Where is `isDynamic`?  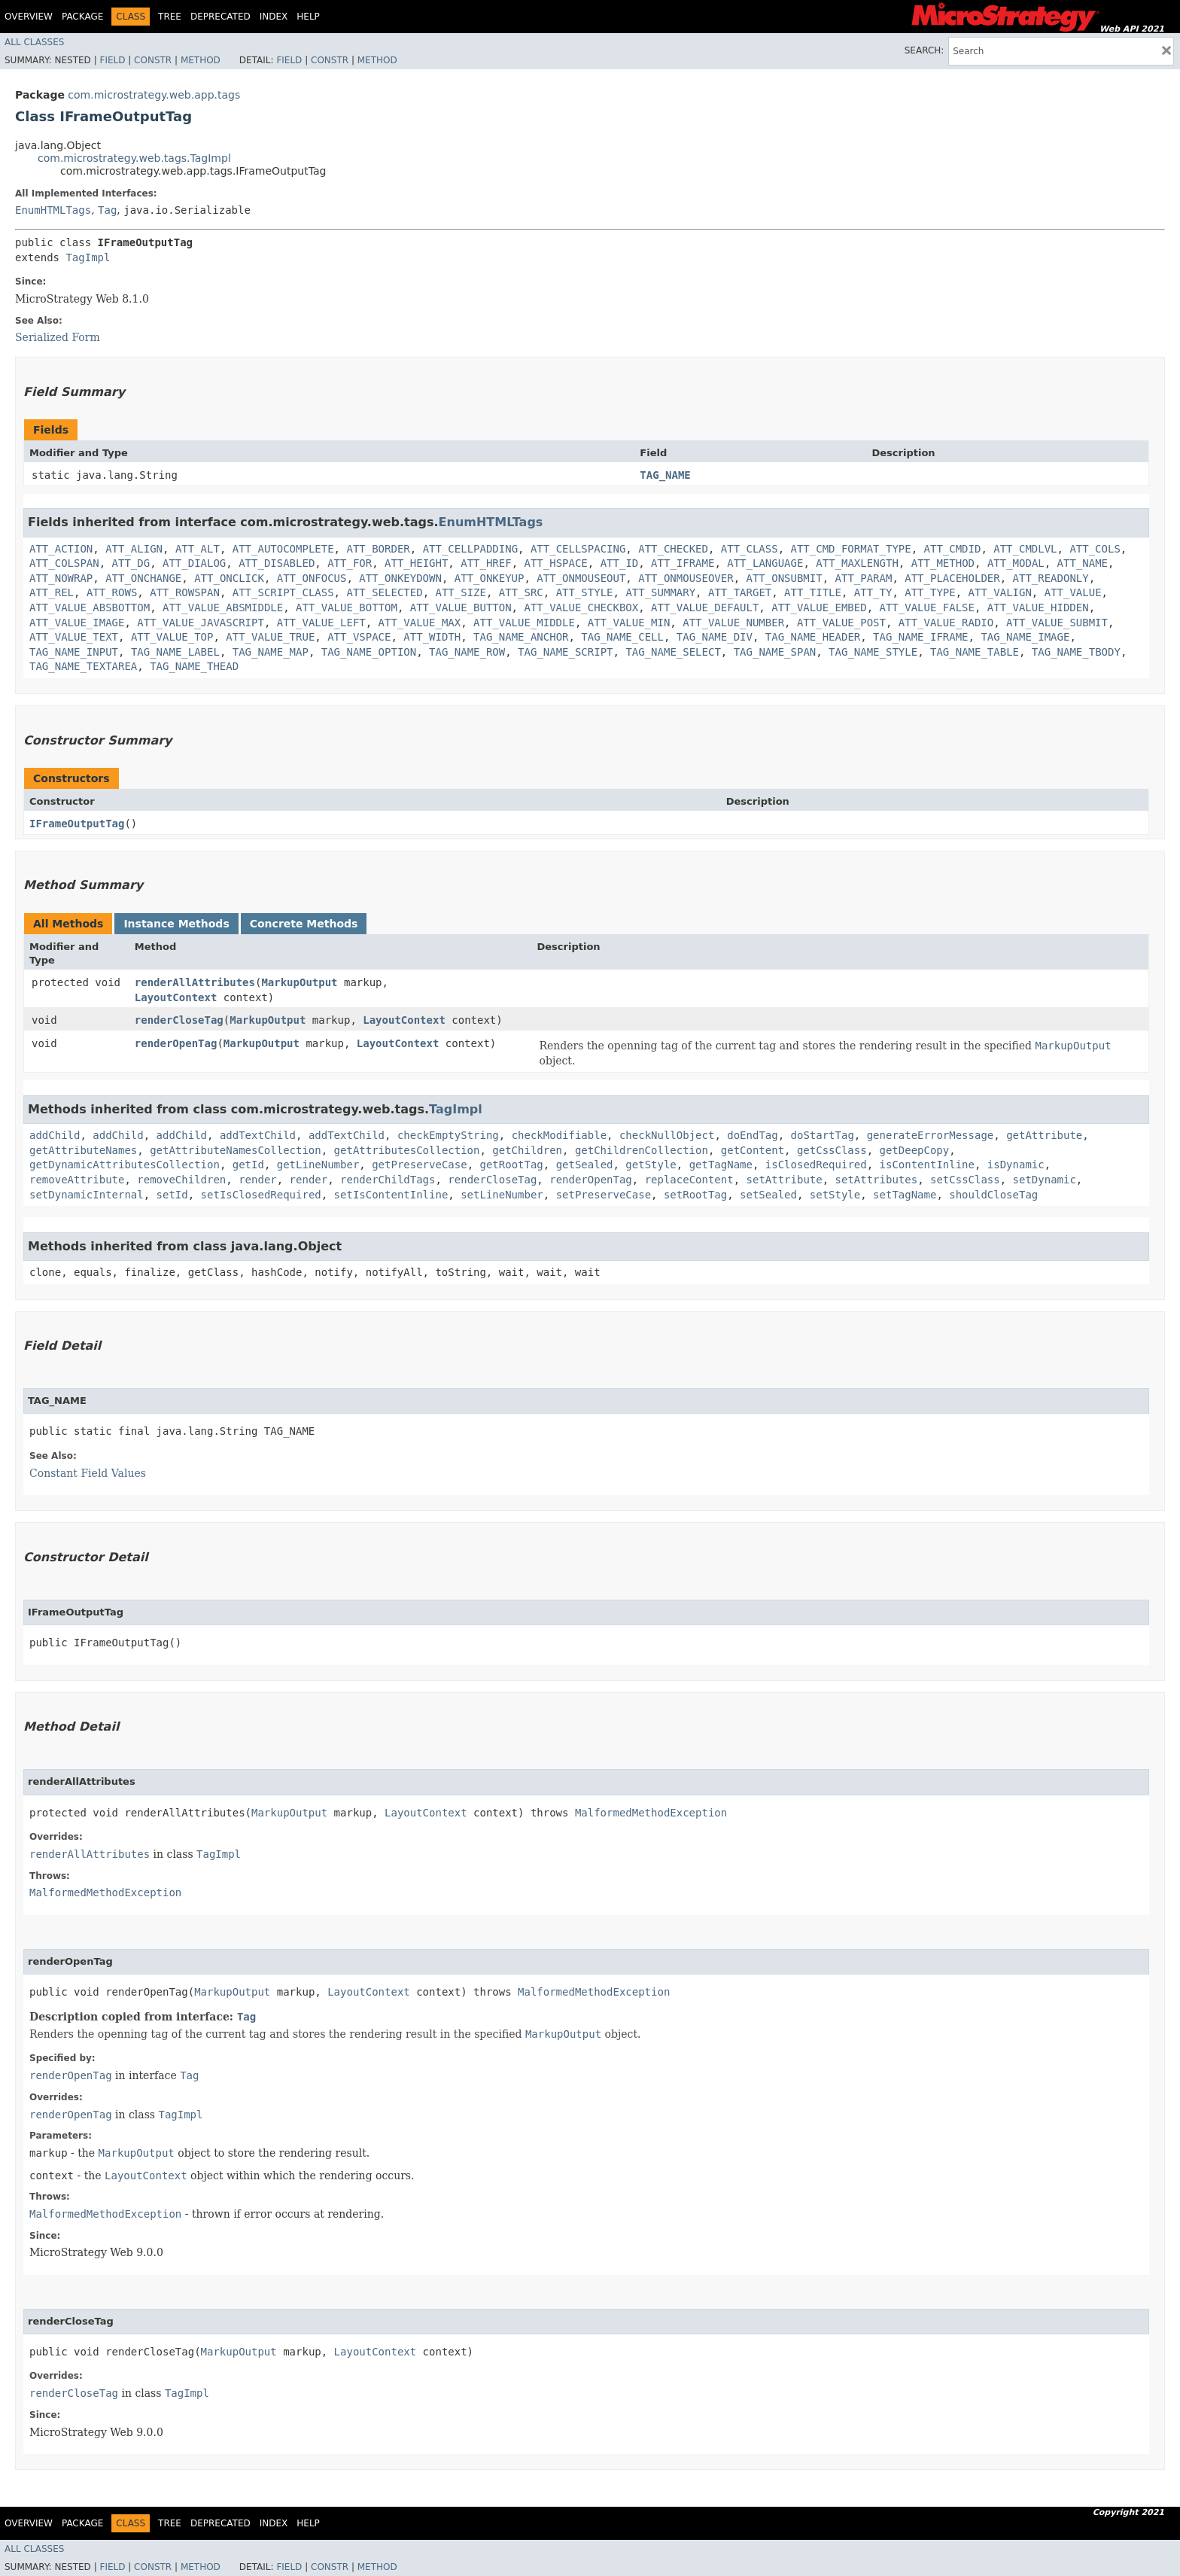 isDynamic is located at coordinates (1016, 1165).